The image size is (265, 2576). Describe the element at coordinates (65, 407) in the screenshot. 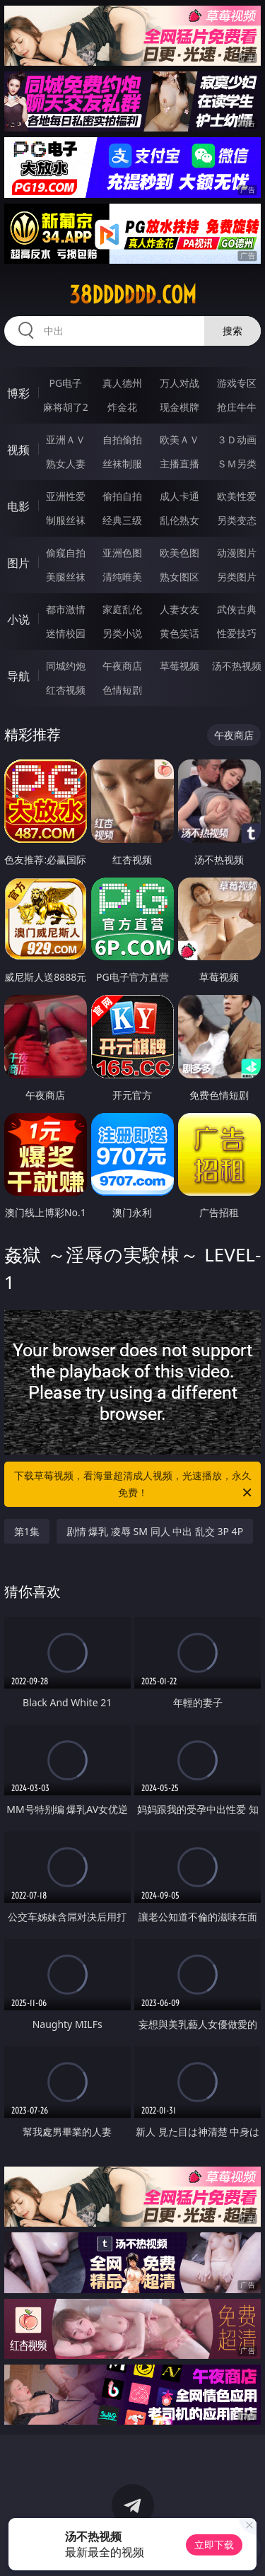

I see `麻将胡了2` at that location.